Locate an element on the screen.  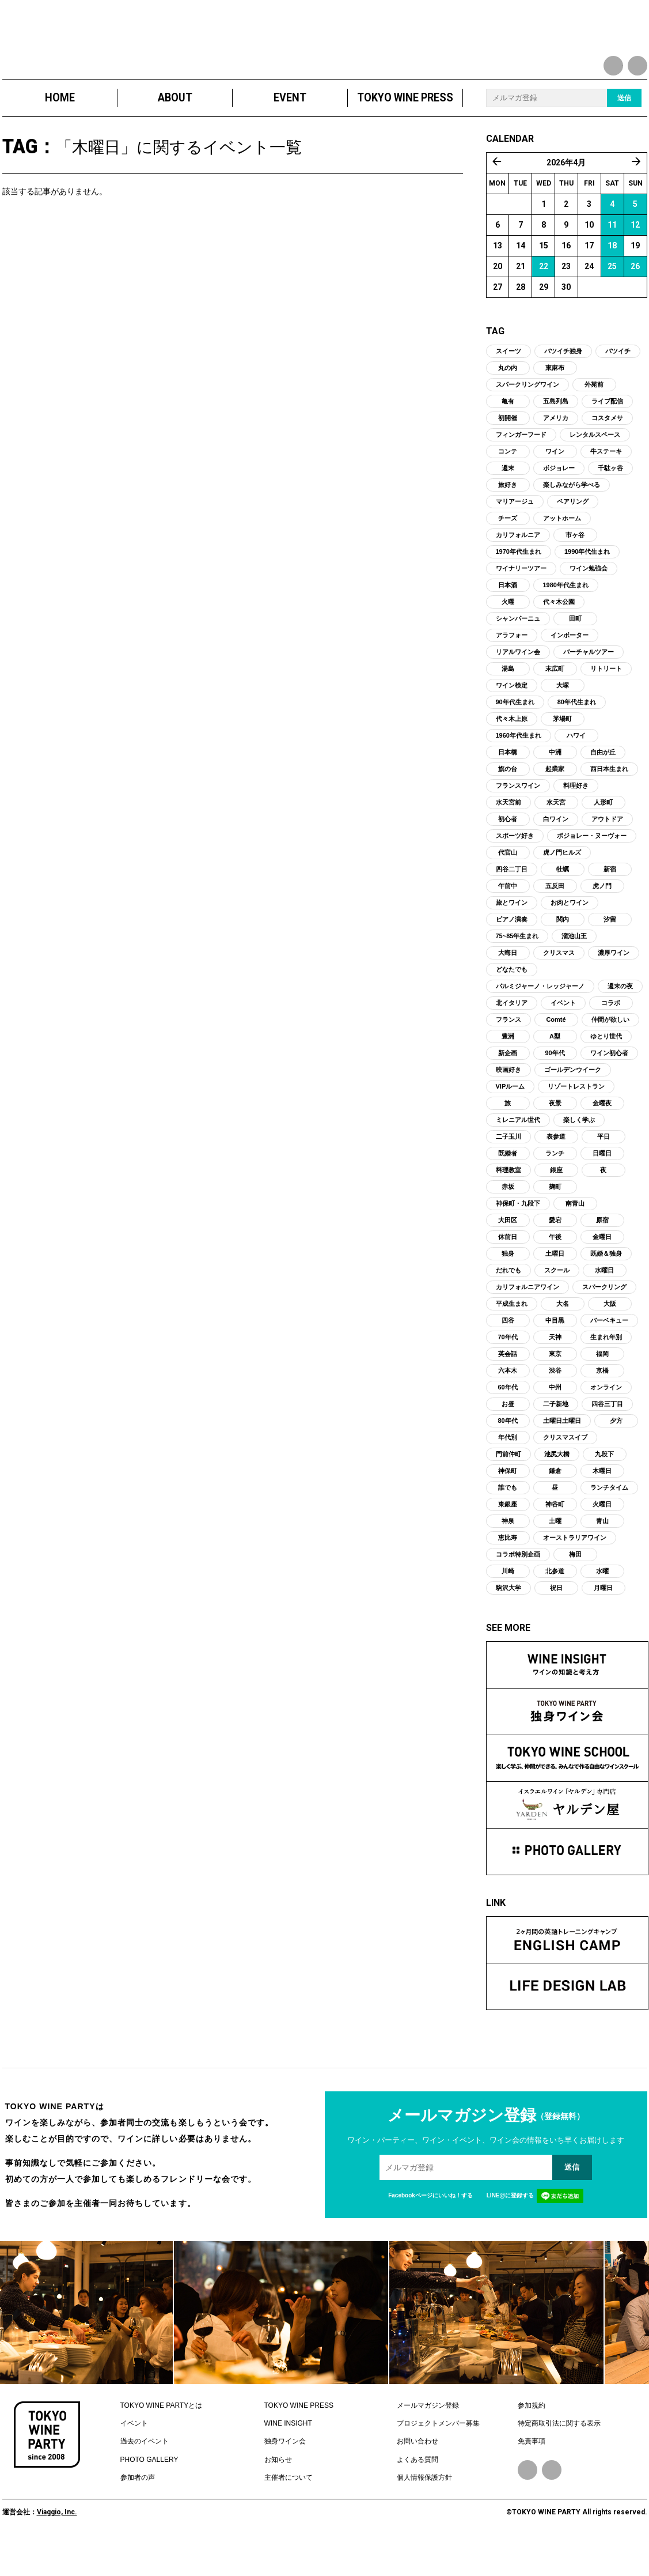
白ワイン is located at coordinates (555, 849).